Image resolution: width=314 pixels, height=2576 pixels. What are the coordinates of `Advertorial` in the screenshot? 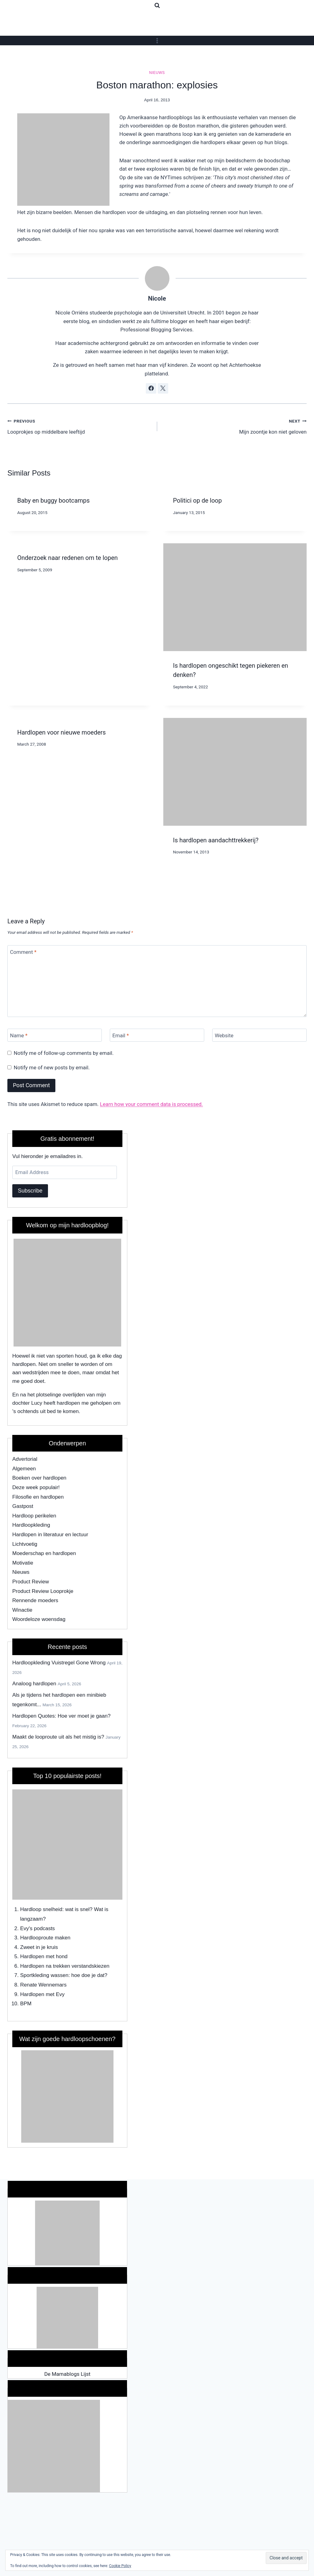 It's located at (24, 1459).